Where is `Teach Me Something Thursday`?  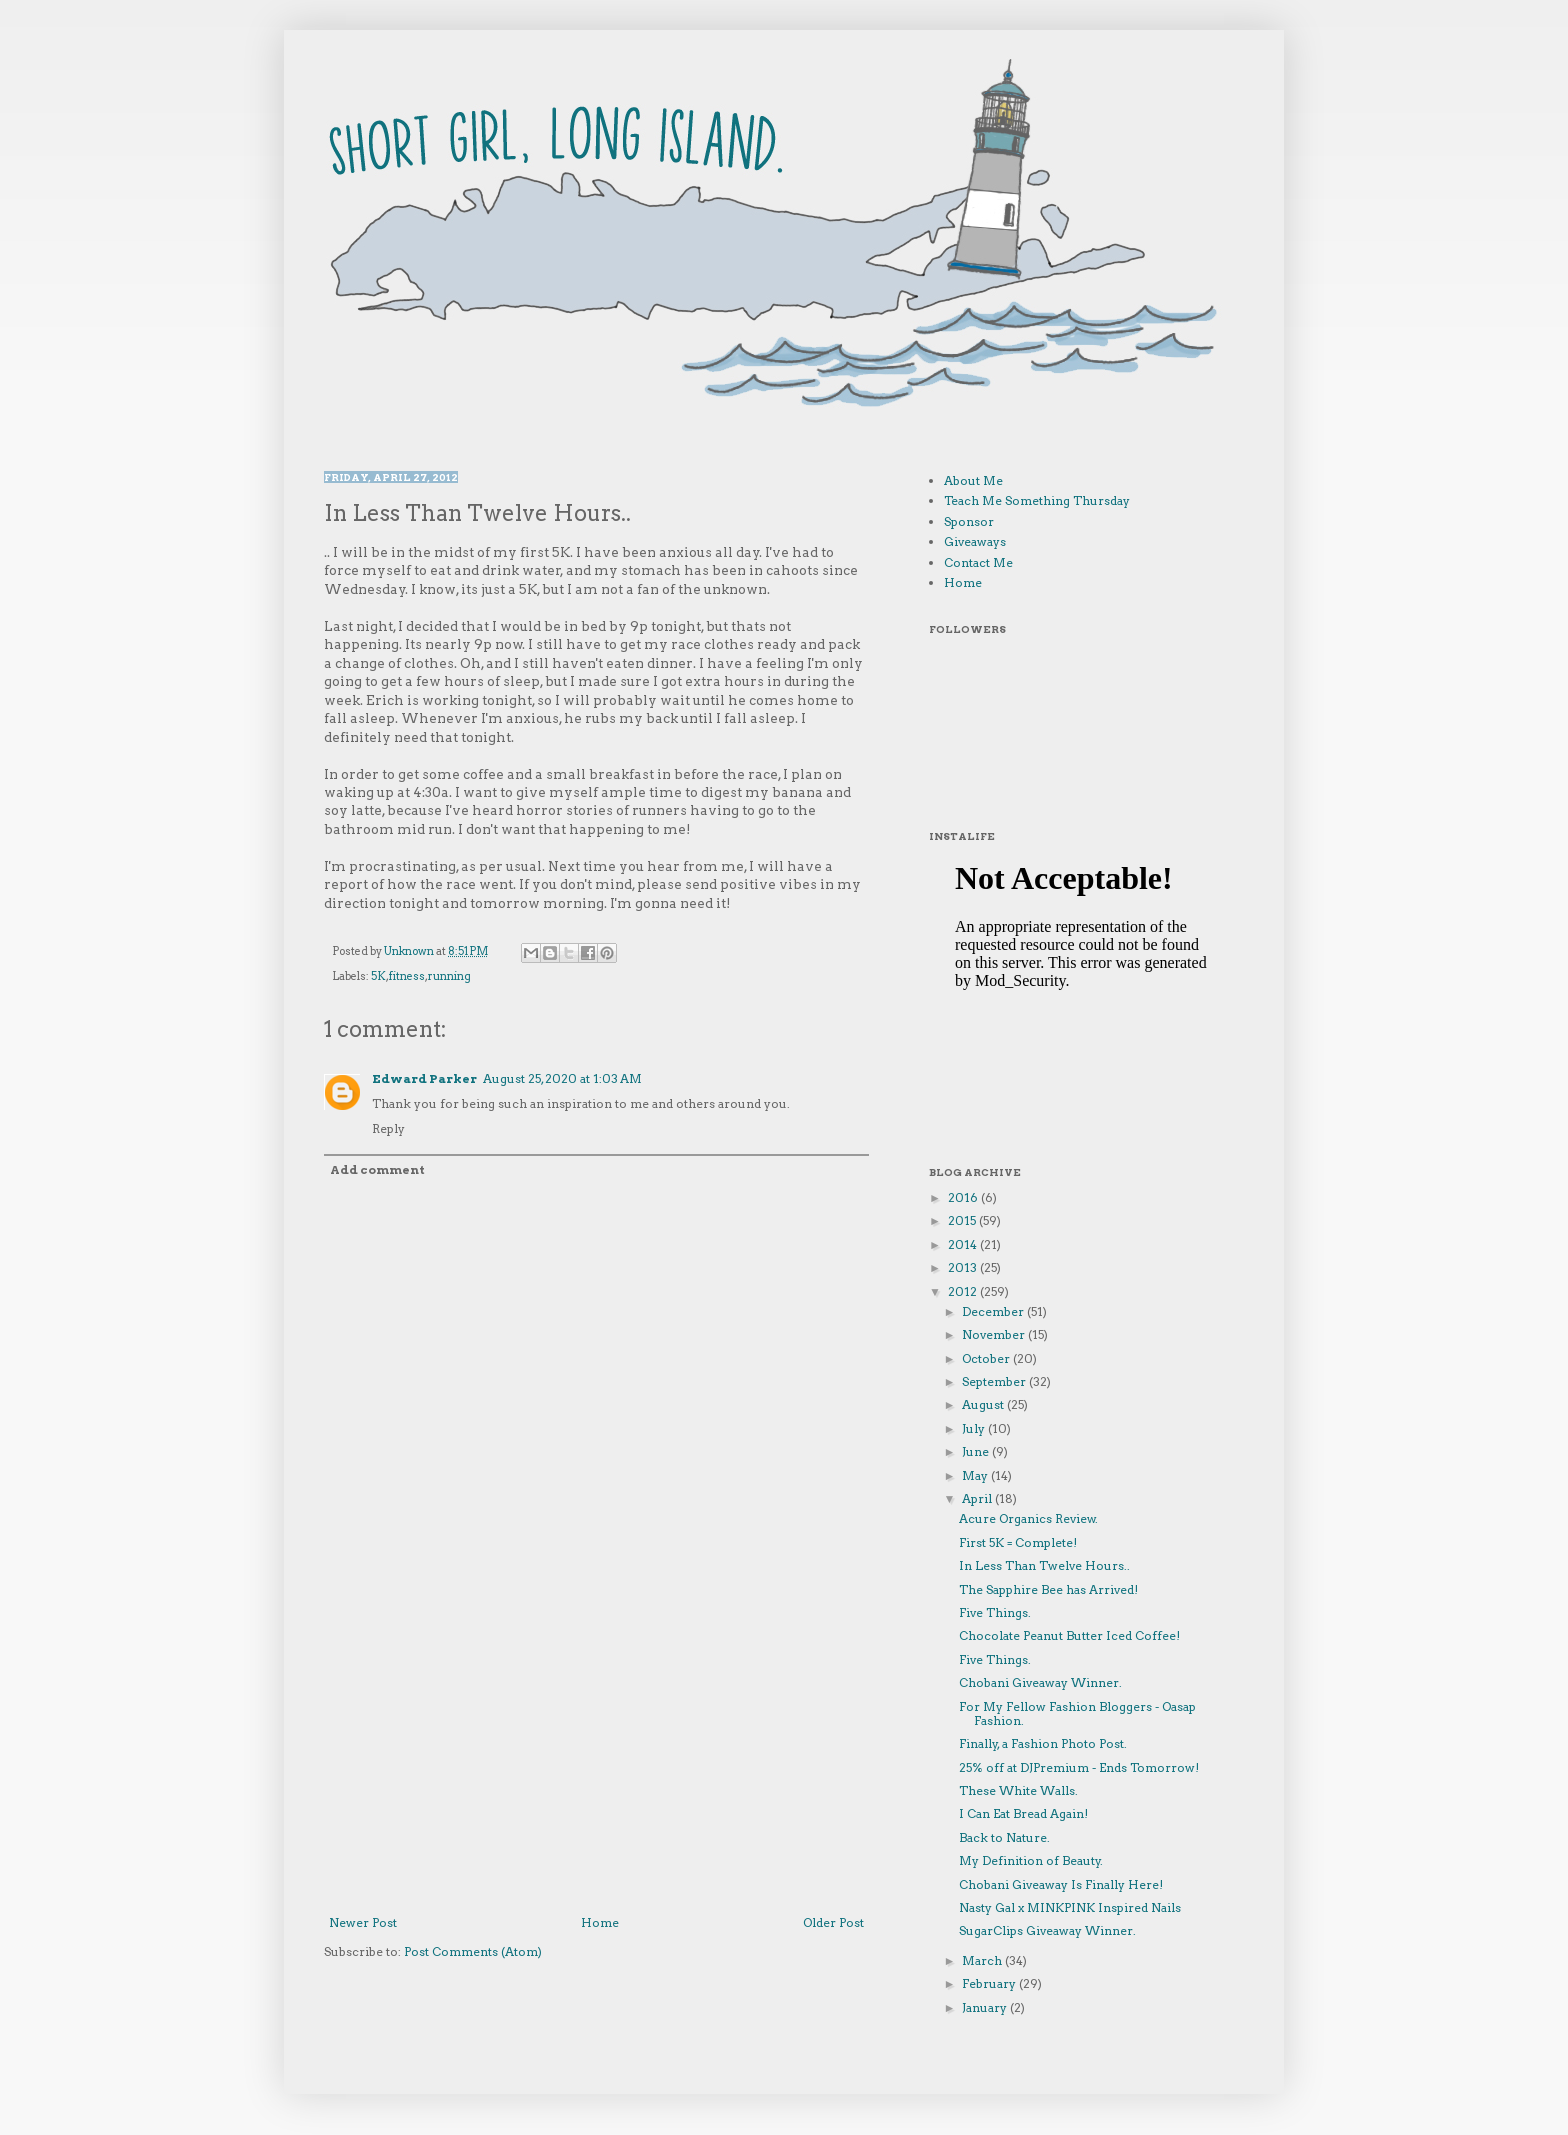 Teach Me Something Thursday is located at coordinates (1037, 500).